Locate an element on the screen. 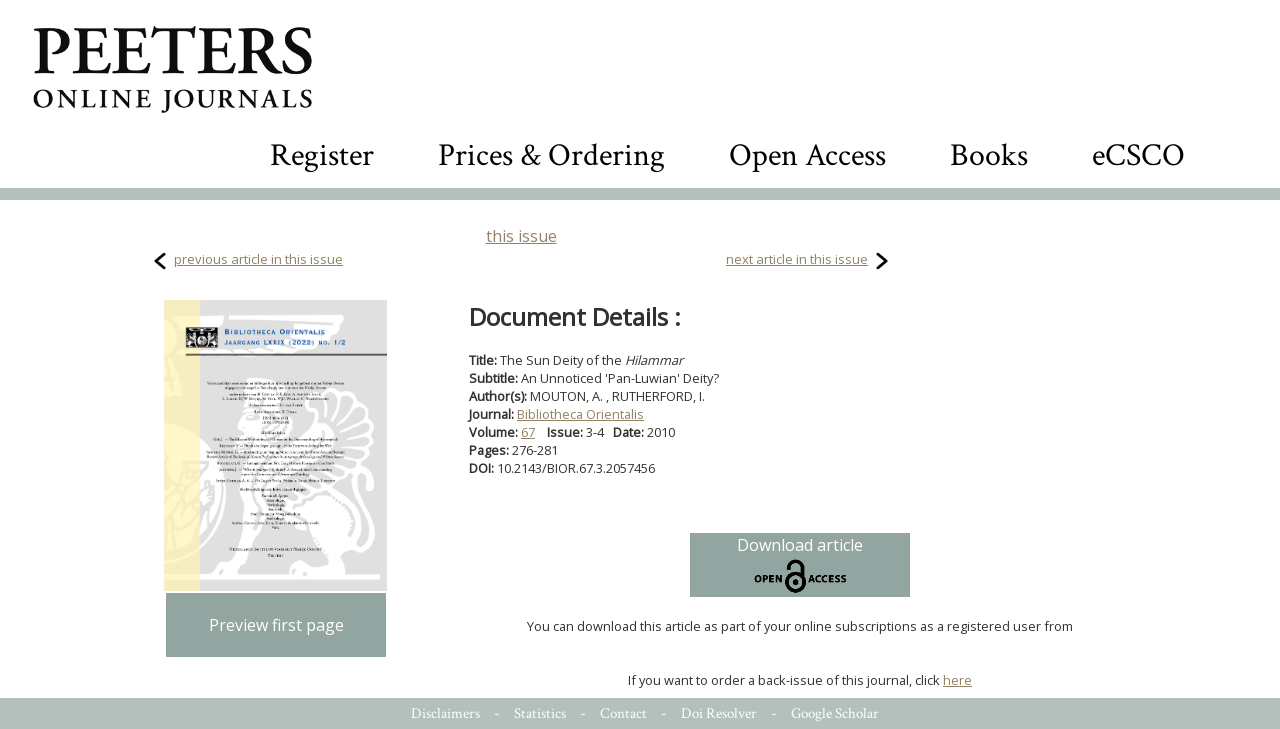 The width and height of the screenshot is (1280, 729). Contact is located at coordinates (623, 713).